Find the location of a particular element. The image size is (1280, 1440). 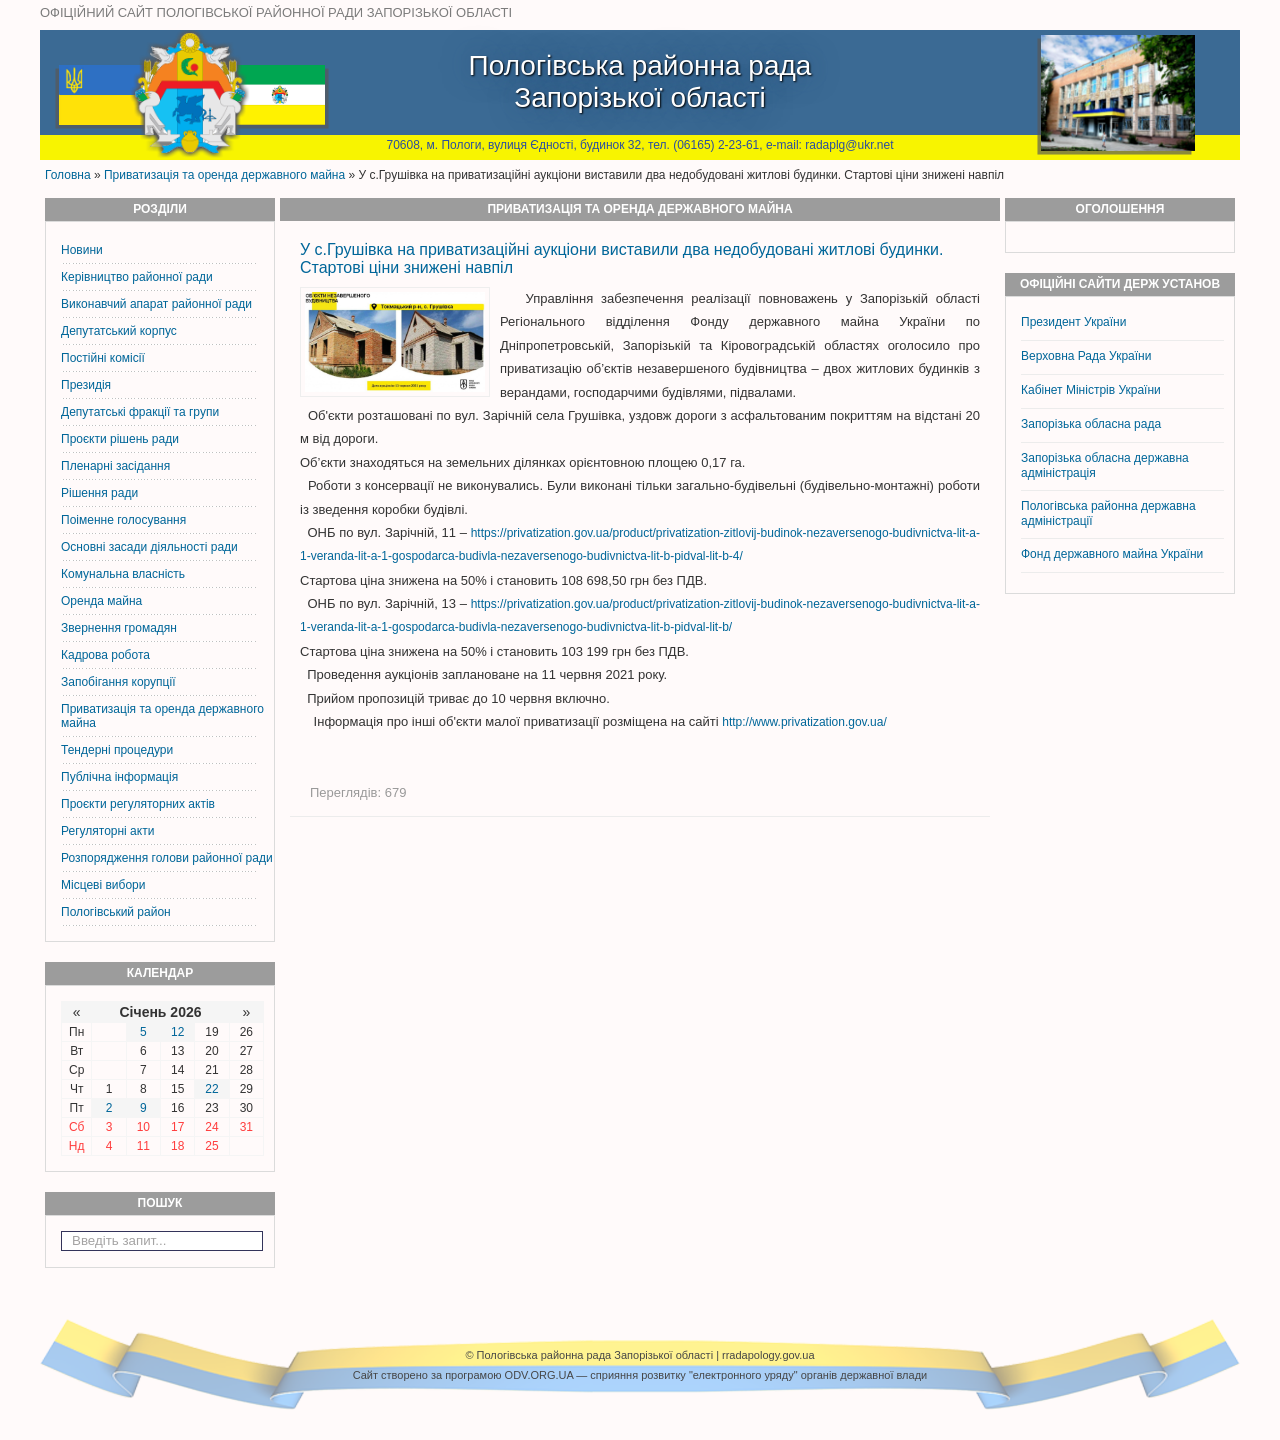

Пологівський район is located at coordinates (116, 912).